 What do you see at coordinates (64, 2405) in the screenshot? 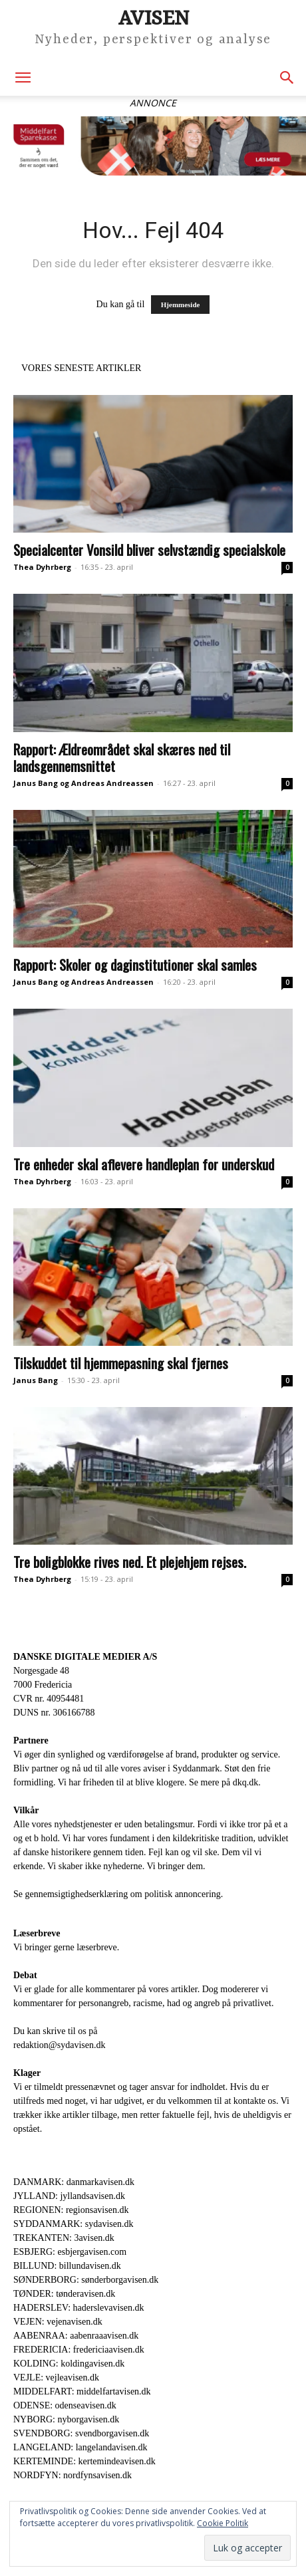
I see `ODENSE: odenseavisen.dk` at bounding box center [64, 2405].